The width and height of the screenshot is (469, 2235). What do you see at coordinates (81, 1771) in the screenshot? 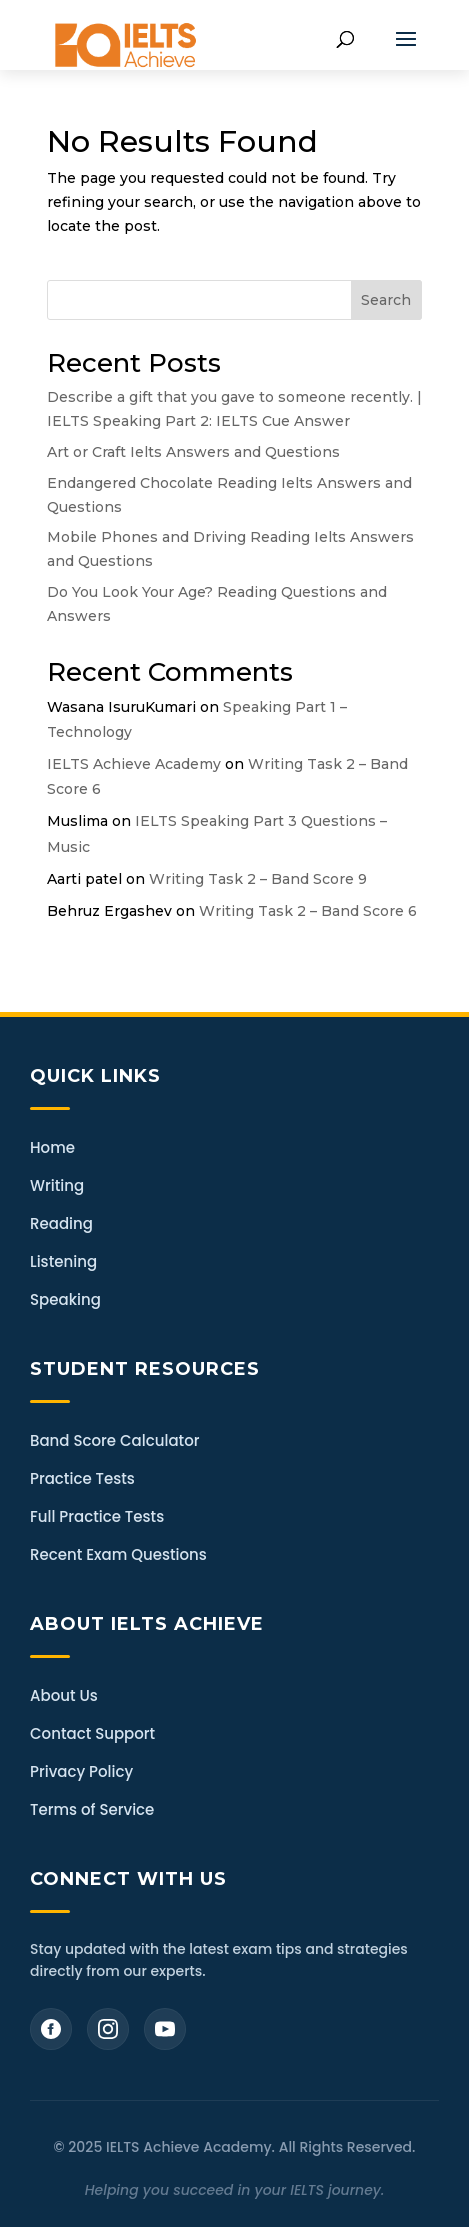
I see `Privacy Policy` at bounding box center [81, 1771].